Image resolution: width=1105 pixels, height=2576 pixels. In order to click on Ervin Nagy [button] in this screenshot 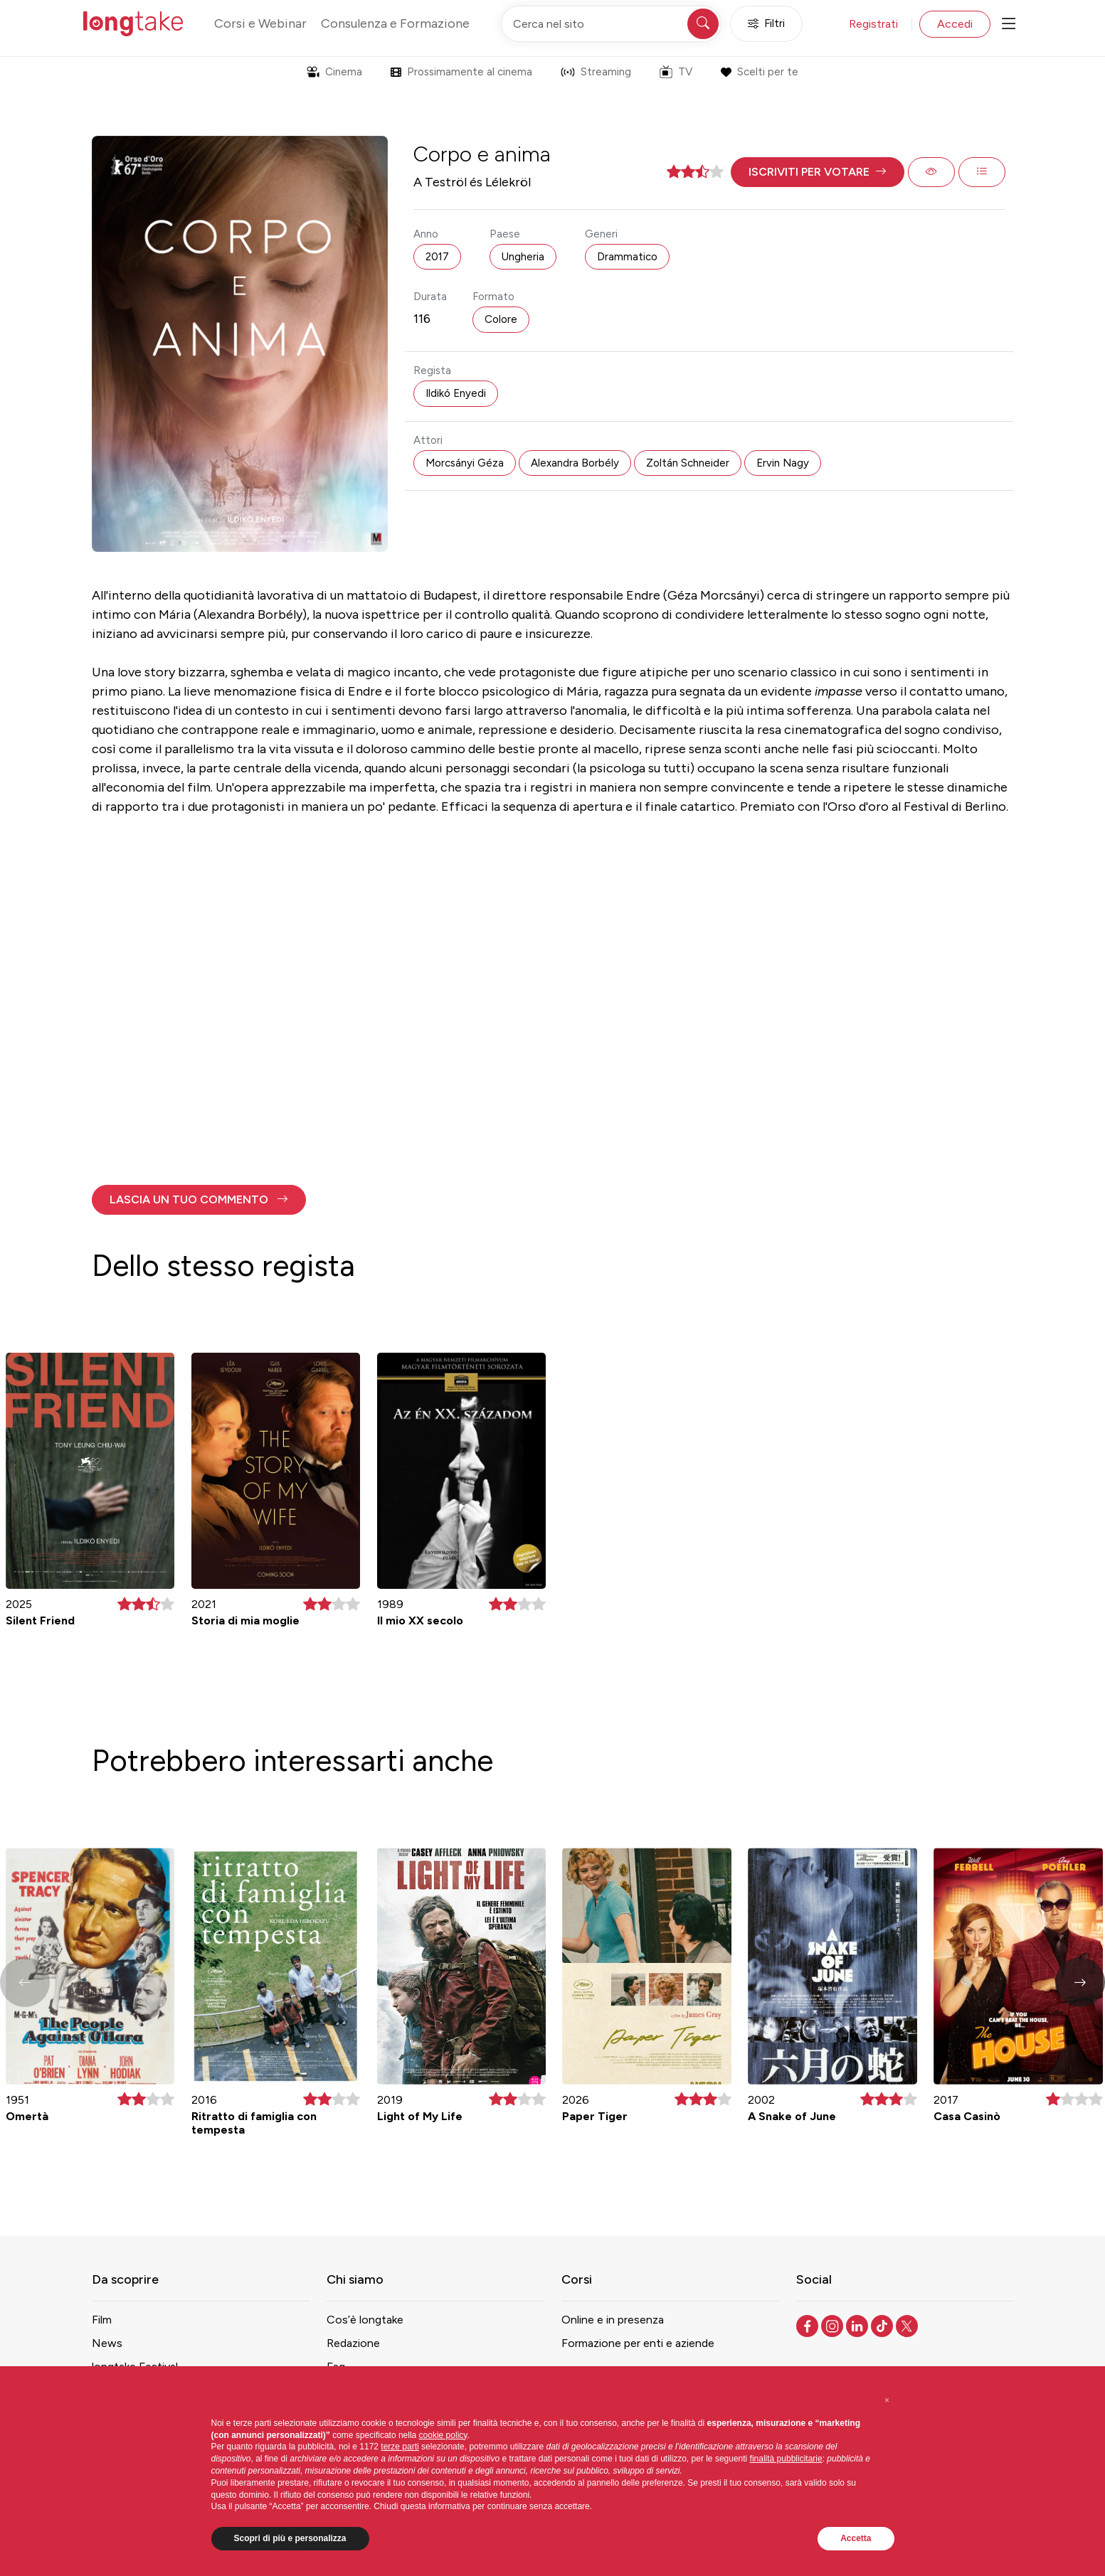, I will do `click(782, 463)`.